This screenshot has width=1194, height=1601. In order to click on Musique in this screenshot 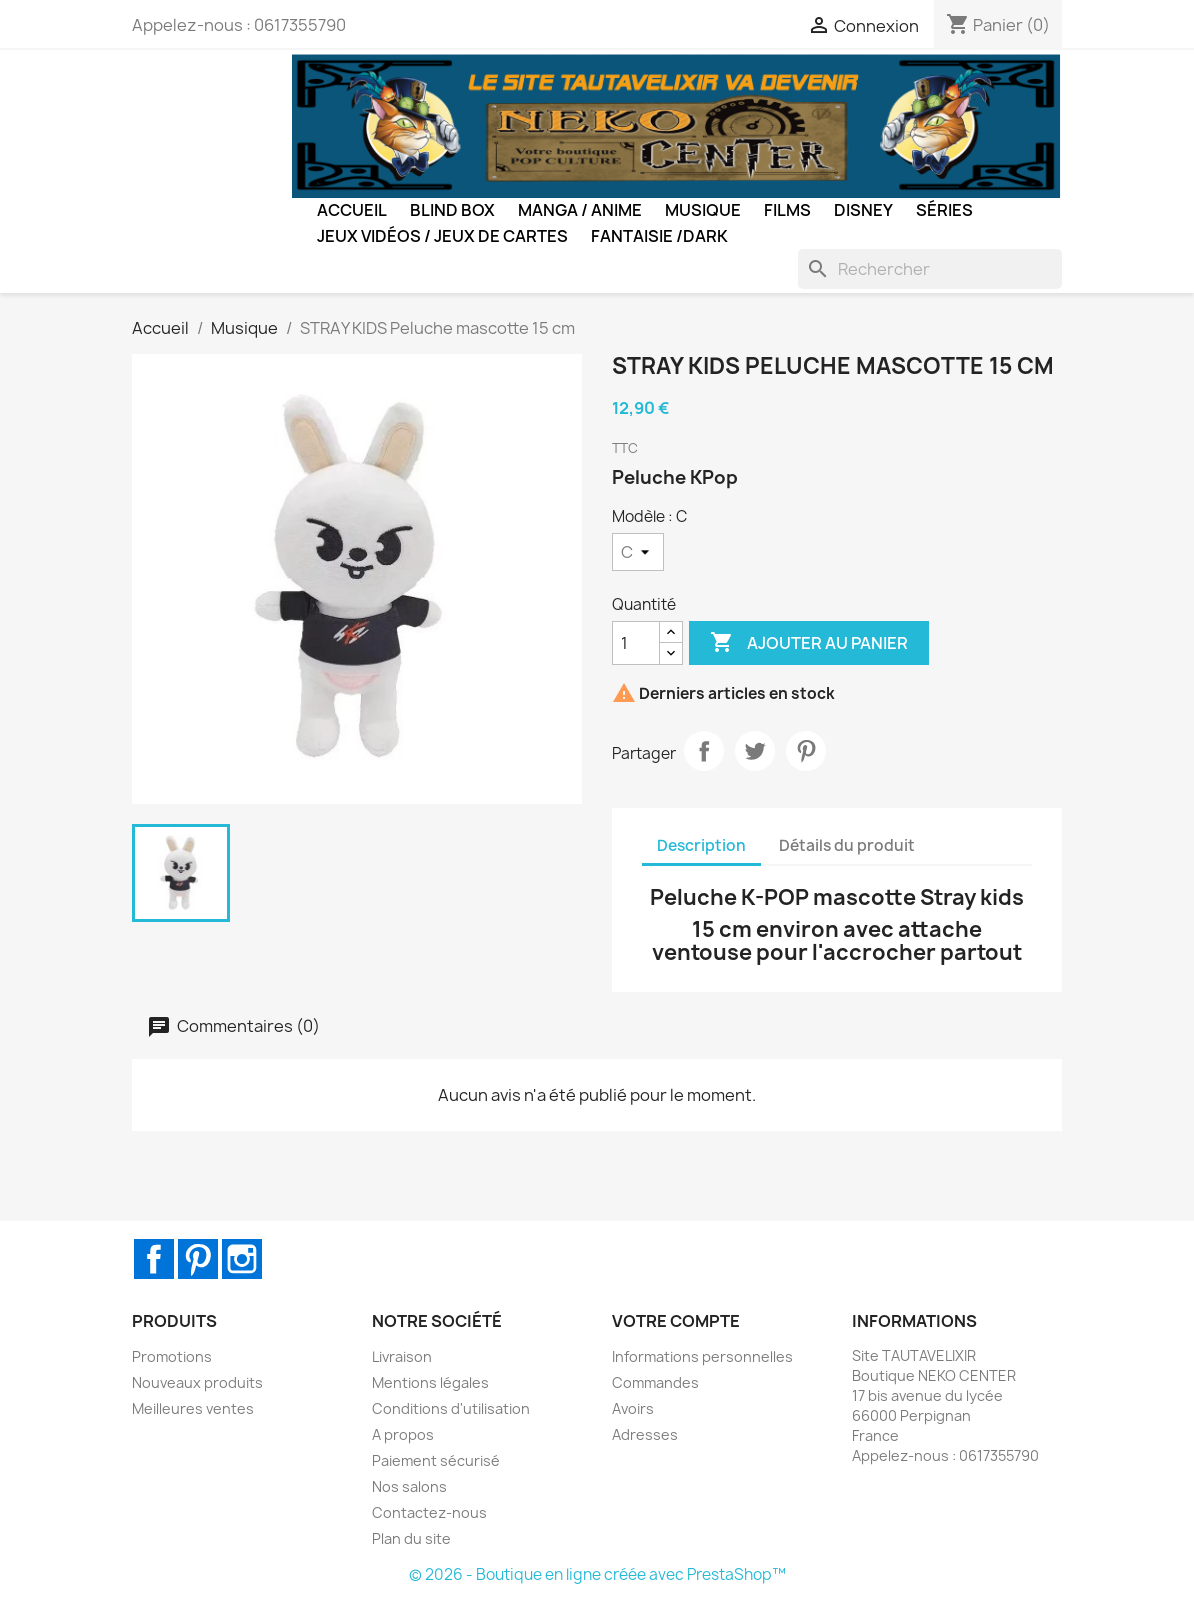, I will do `click(703, 210)`.